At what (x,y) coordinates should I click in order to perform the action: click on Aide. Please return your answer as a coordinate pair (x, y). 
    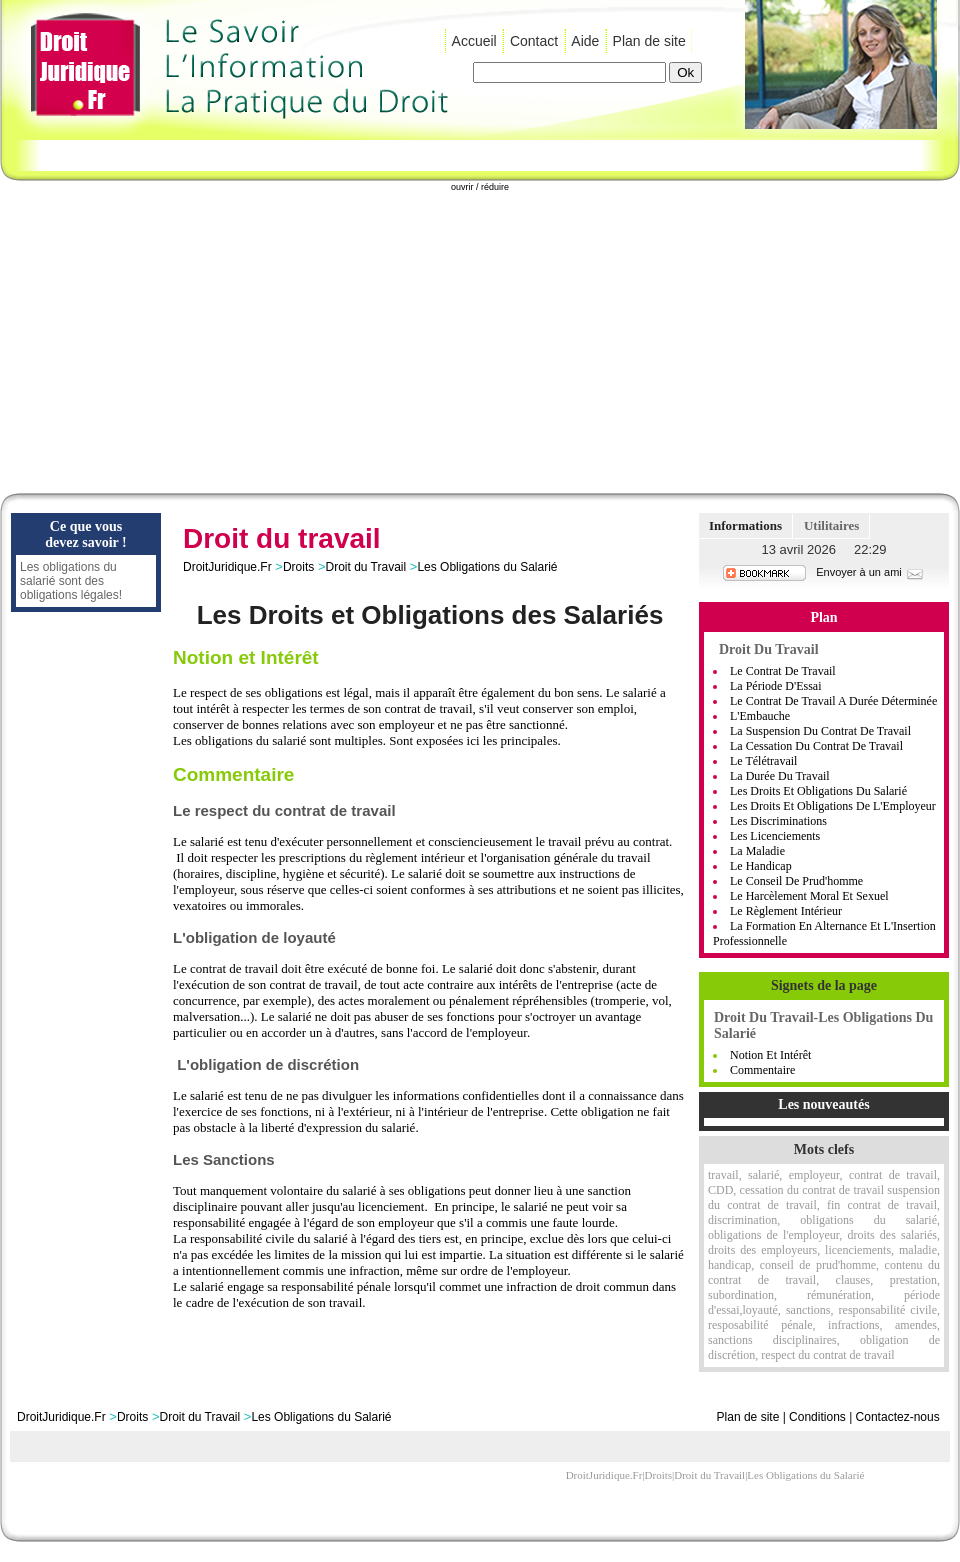
    Looking at the image, I should click on (585, 41).